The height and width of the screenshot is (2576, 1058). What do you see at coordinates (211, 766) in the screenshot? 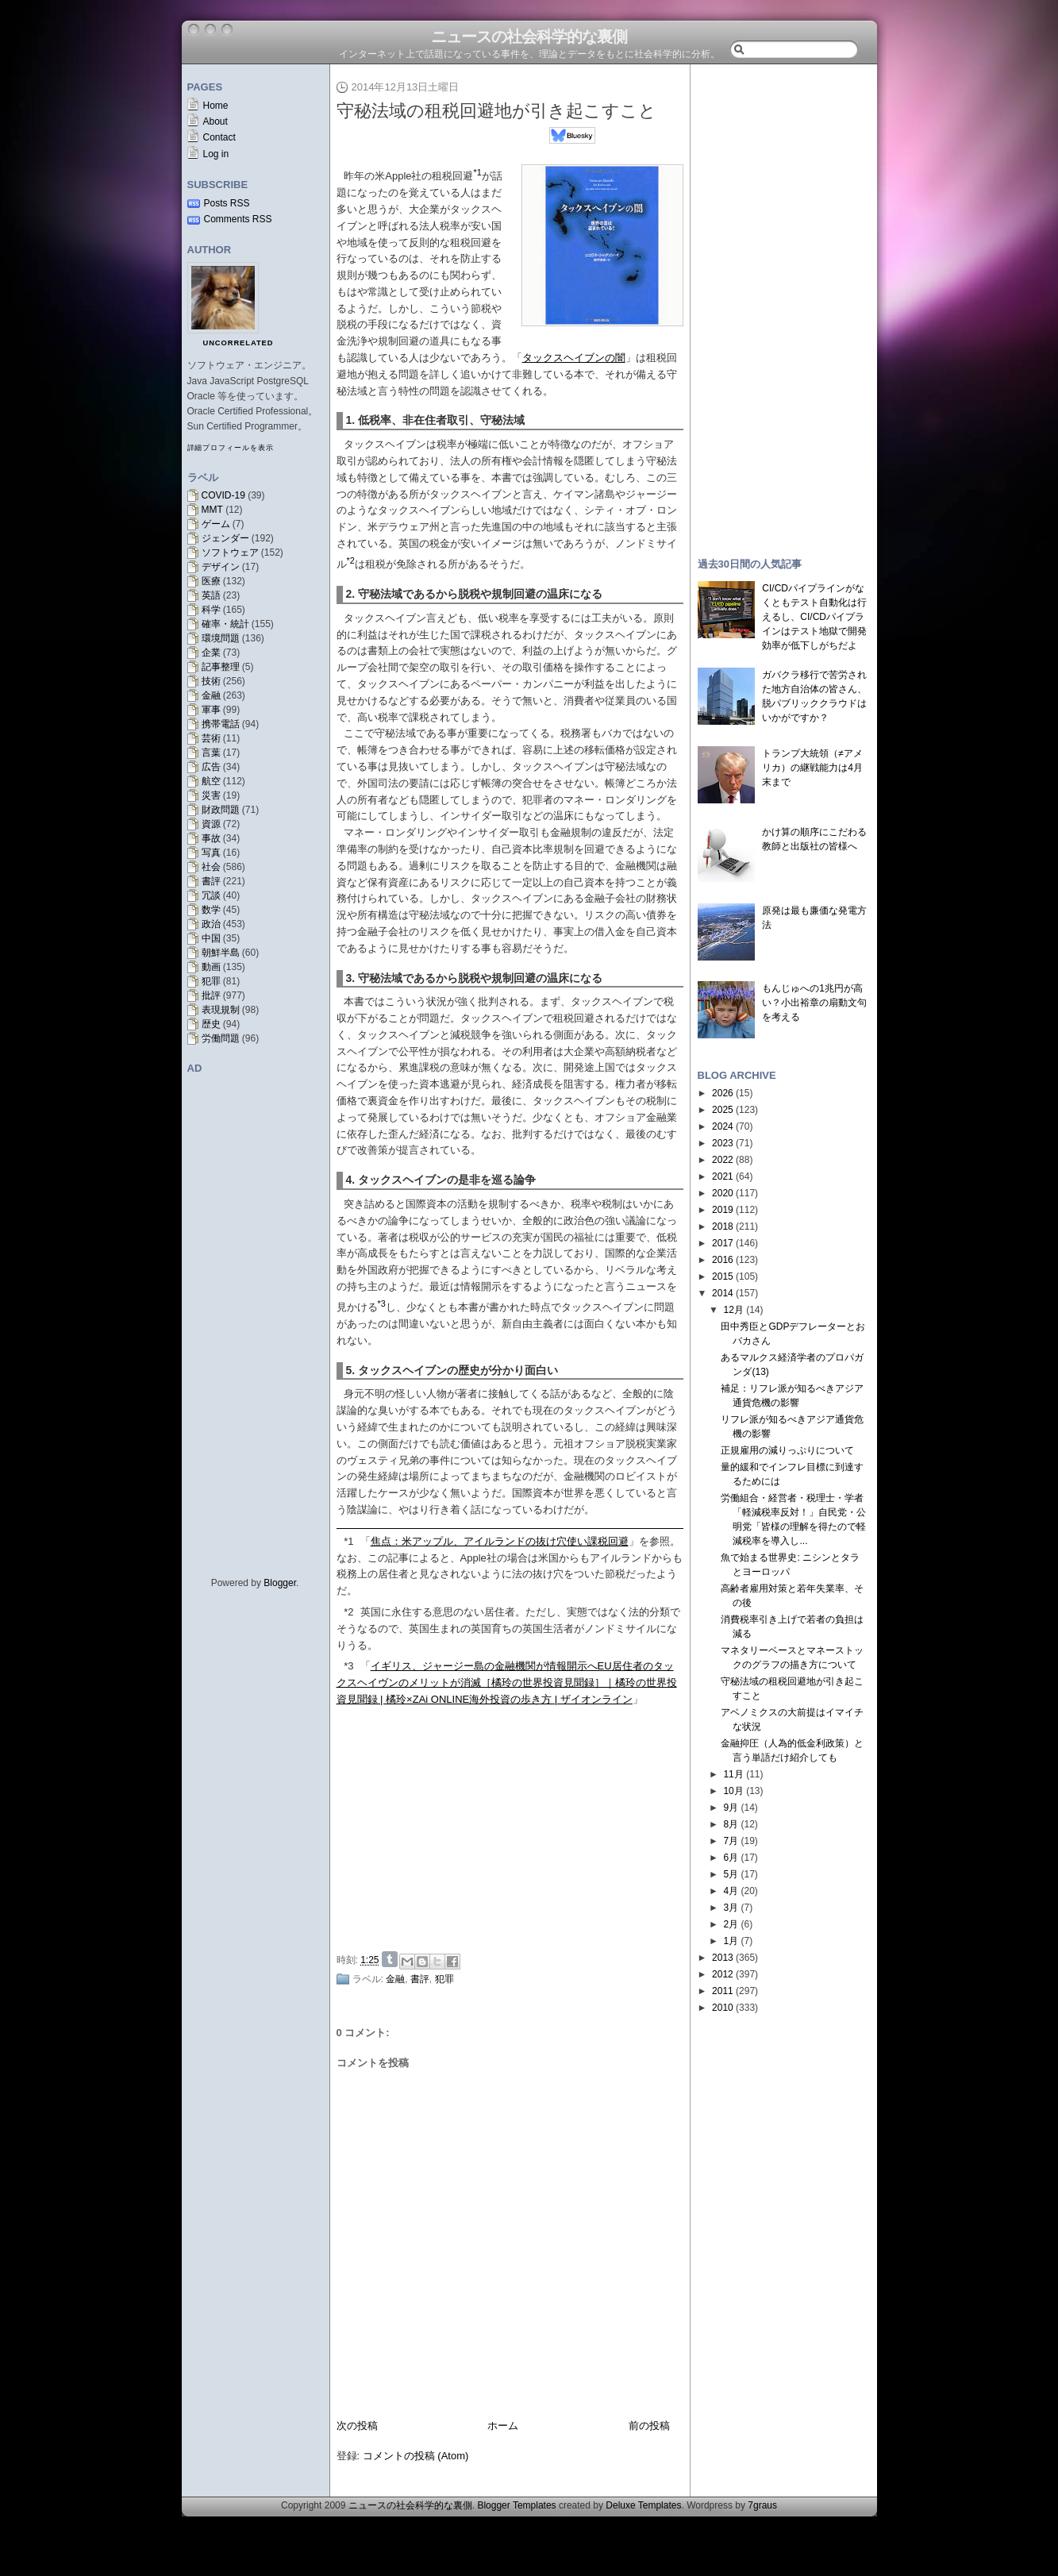
I see `広告` at bounding box center [211, 766].